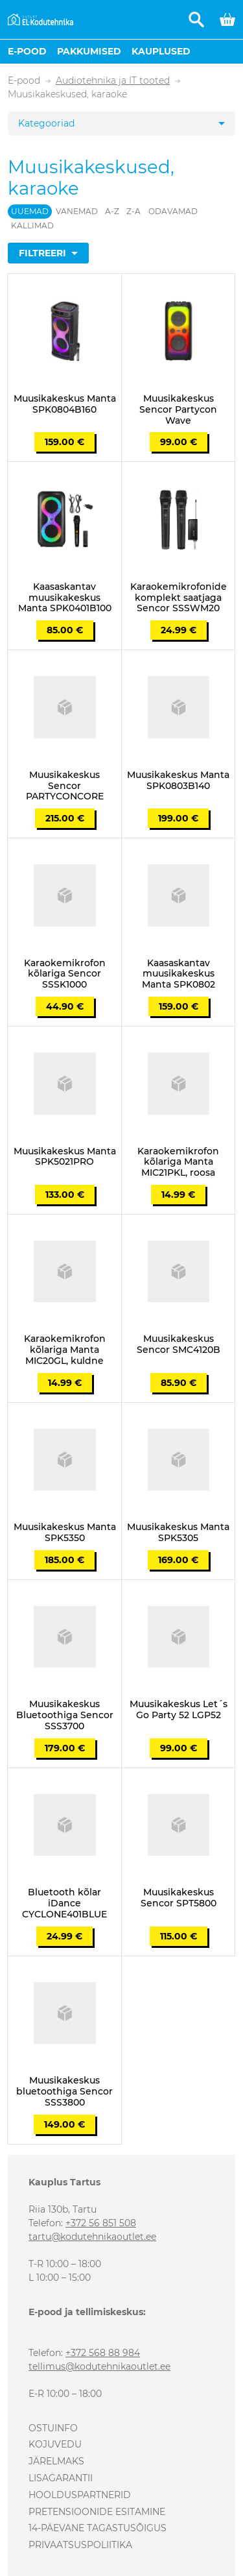 The width and height of the screenshot is (243, 2576). What do you see at coordinates (178, 1533) in the screenshot?
I see `Muusikakeskus Manta SPK5305` at bounding box center [178, 1533].